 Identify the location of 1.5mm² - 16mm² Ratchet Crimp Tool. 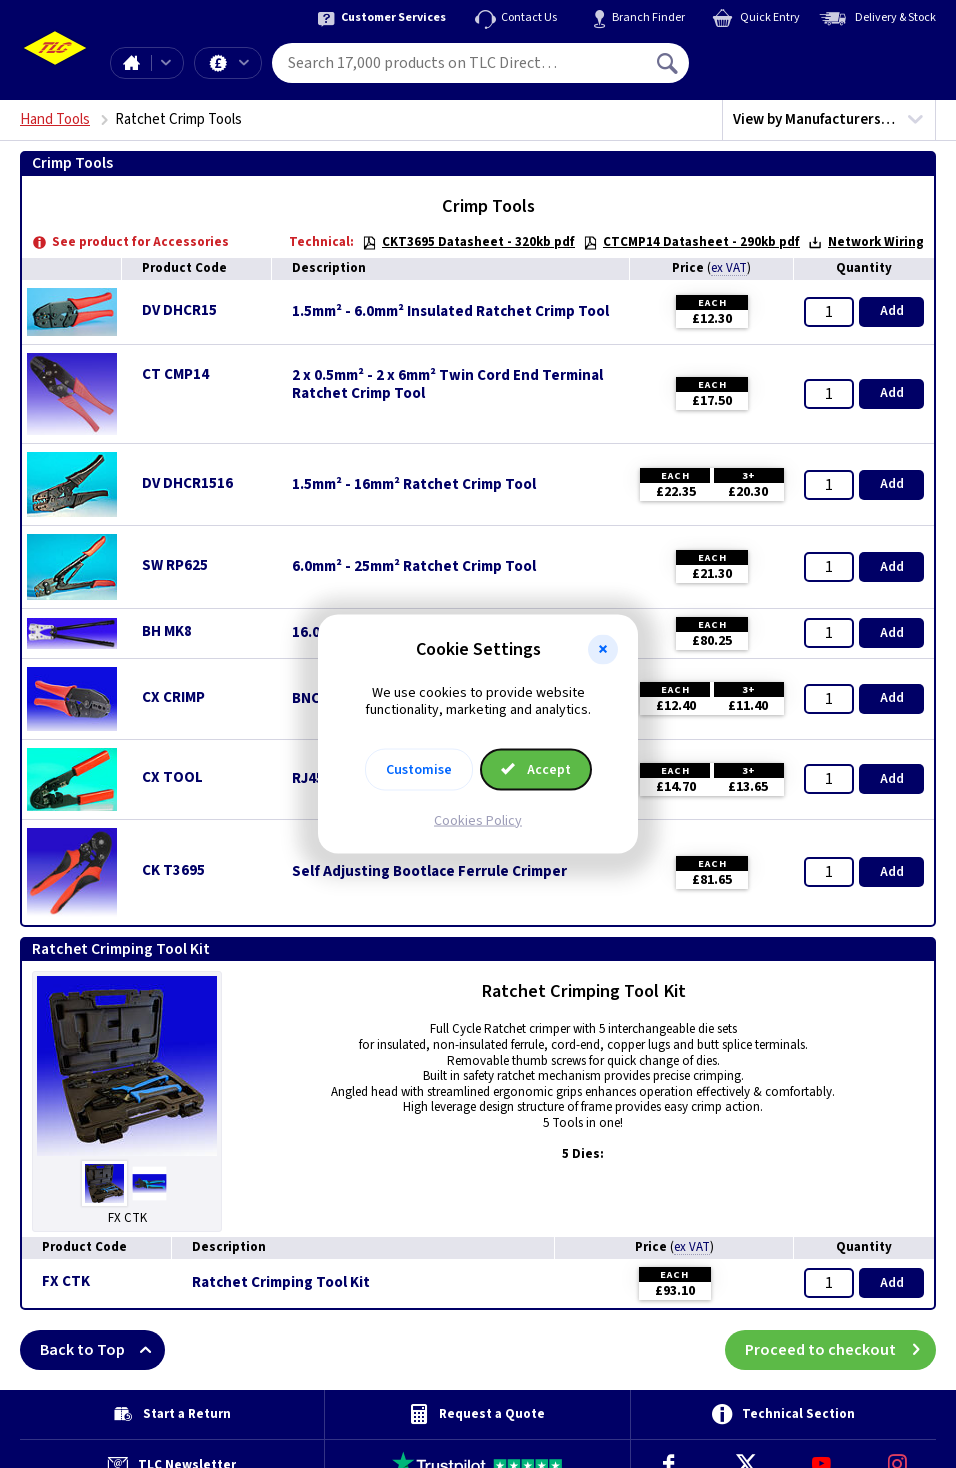
(414, 485).